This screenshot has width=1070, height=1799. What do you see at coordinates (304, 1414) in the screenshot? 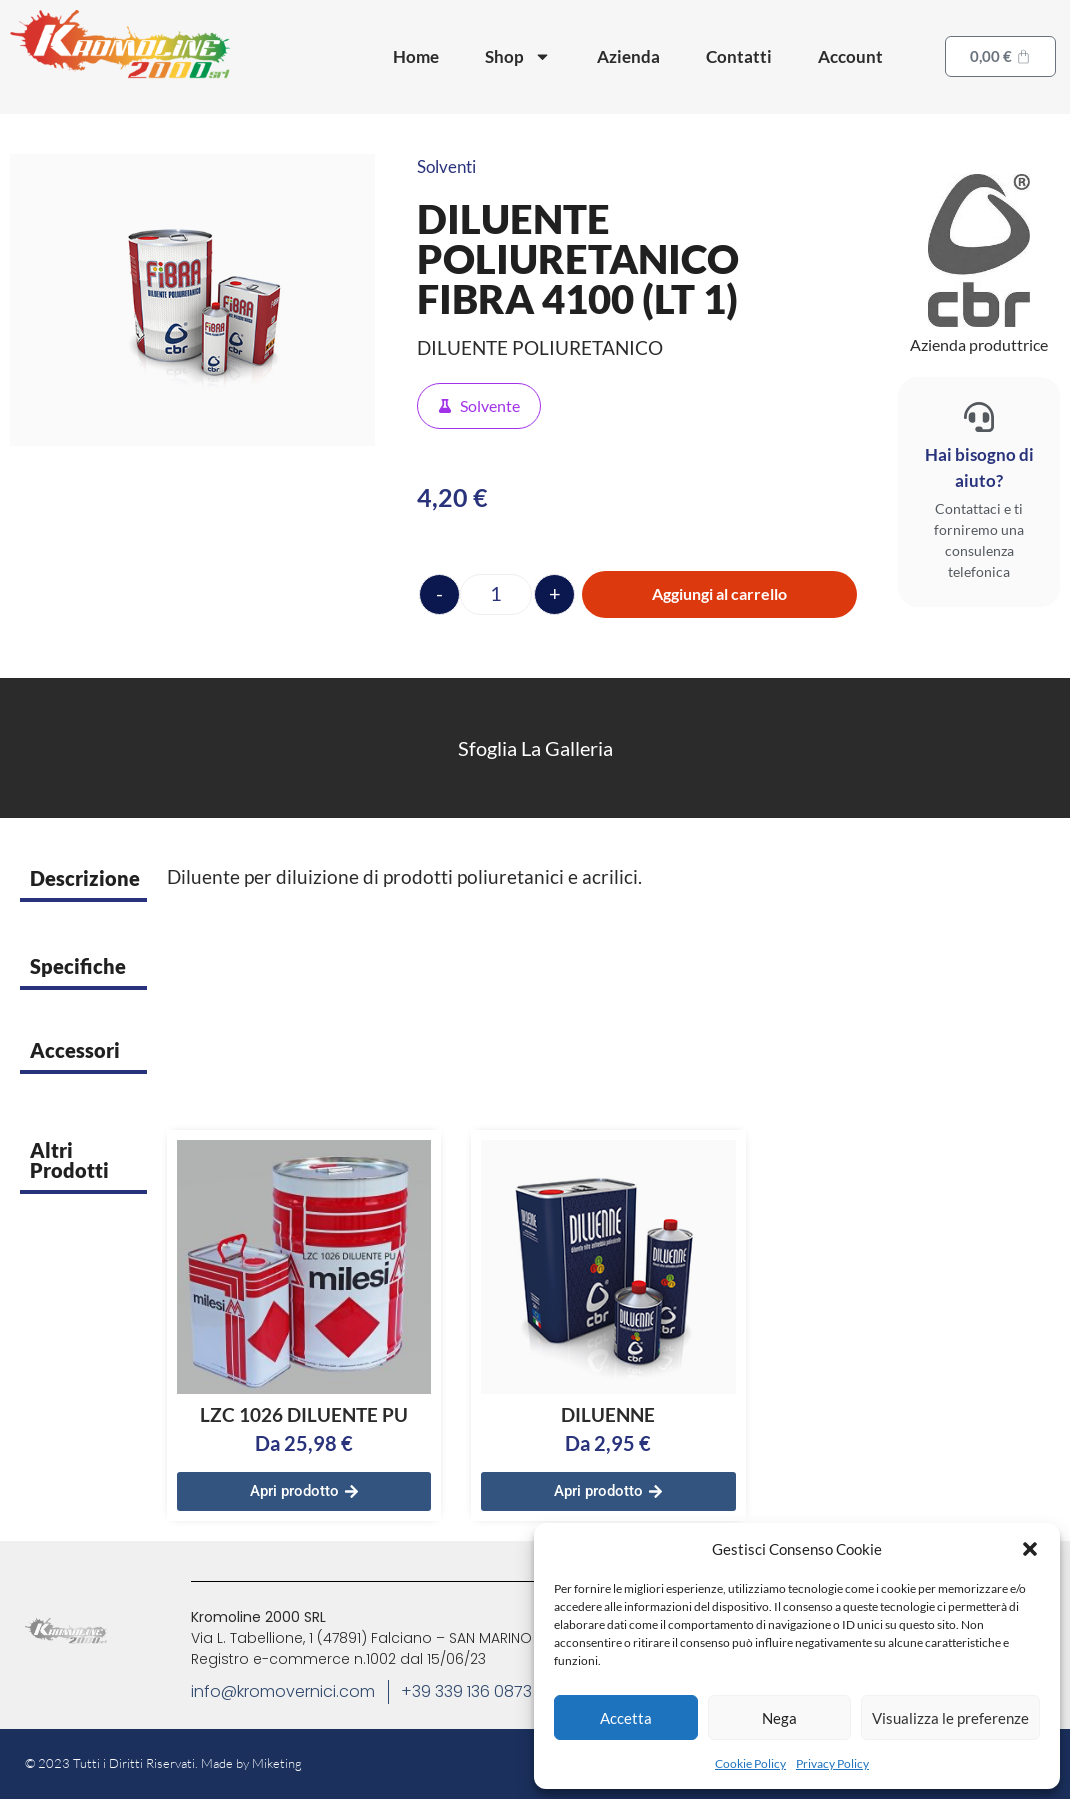
I see `LZC 1026 DILUENTE PU` at bounding box center [304, 1414].